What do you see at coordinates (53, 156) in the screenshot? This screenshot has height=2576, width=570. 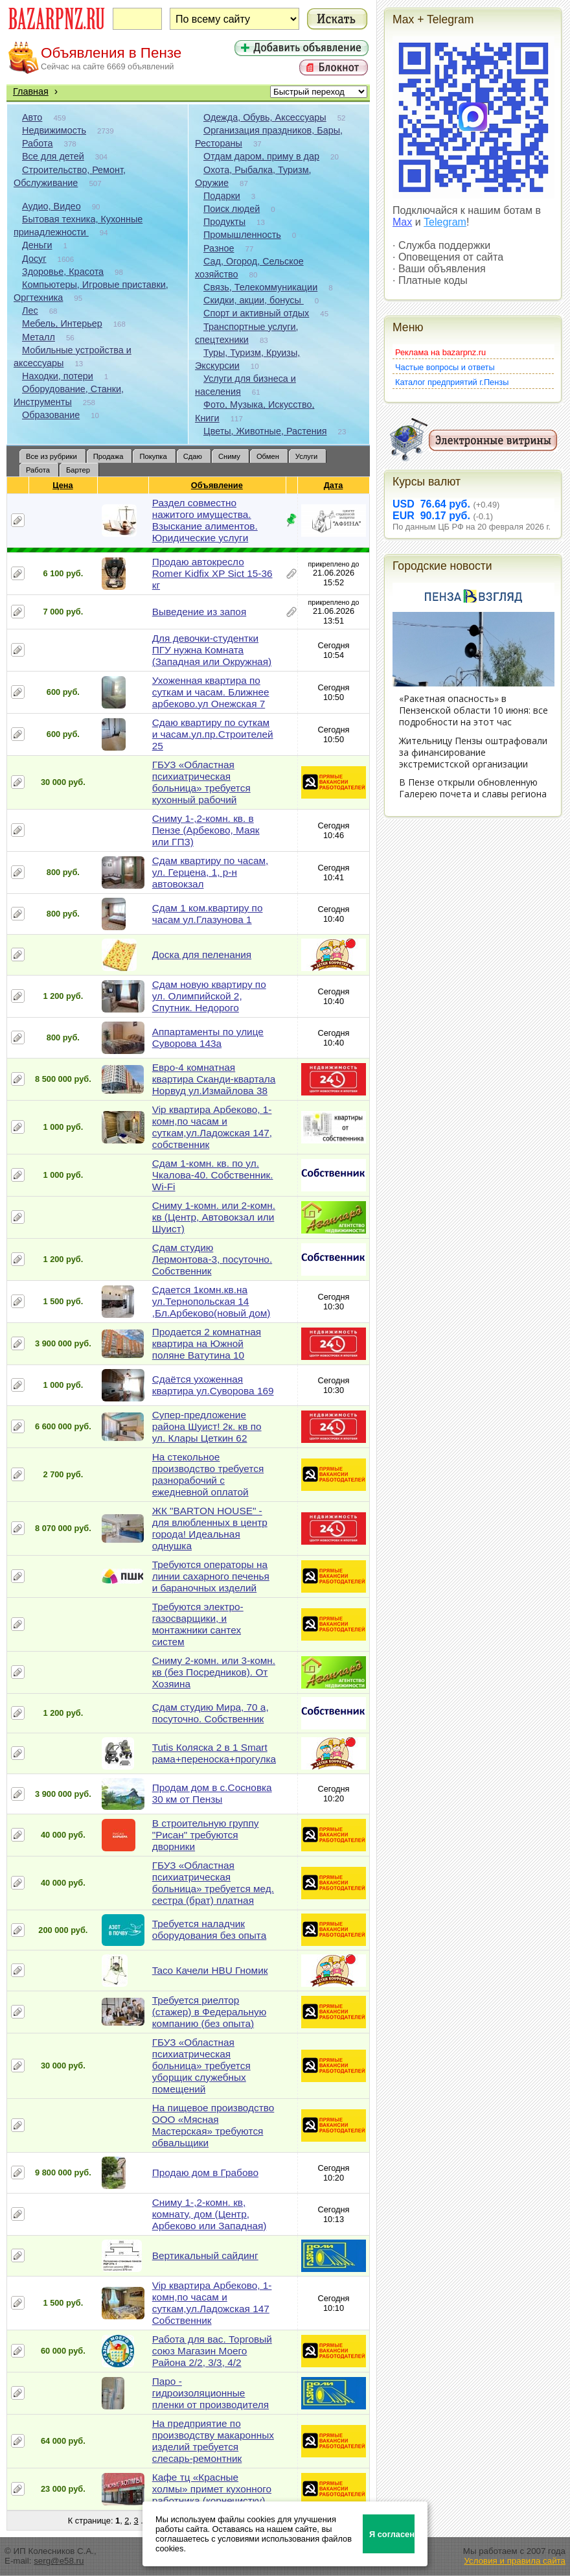 I see `Все для детей` at bounding box center [53, 156].